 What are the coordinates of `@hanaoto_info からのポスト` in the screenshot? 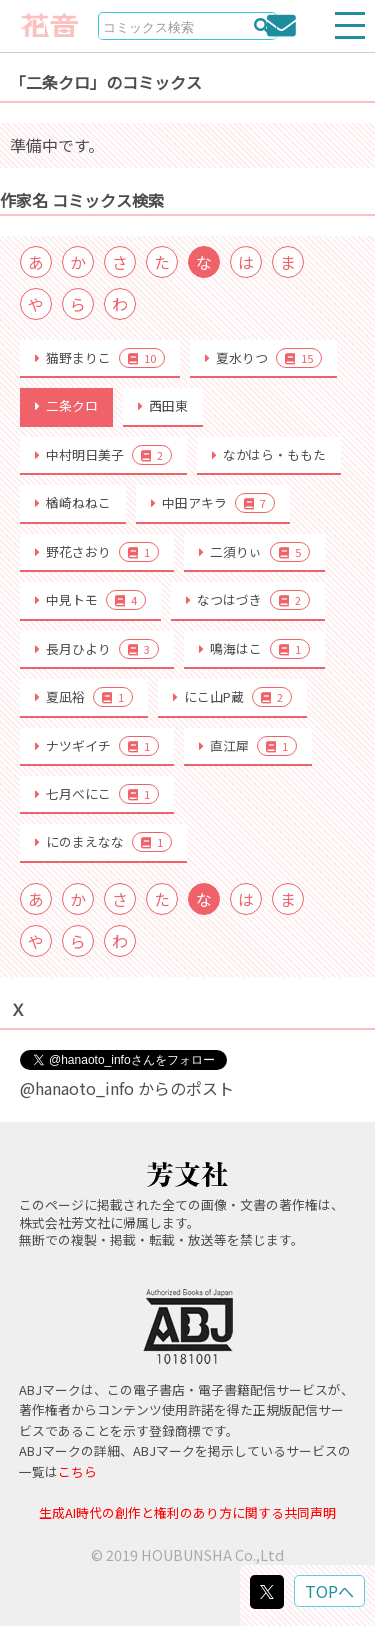 It's located at (127, 1088).